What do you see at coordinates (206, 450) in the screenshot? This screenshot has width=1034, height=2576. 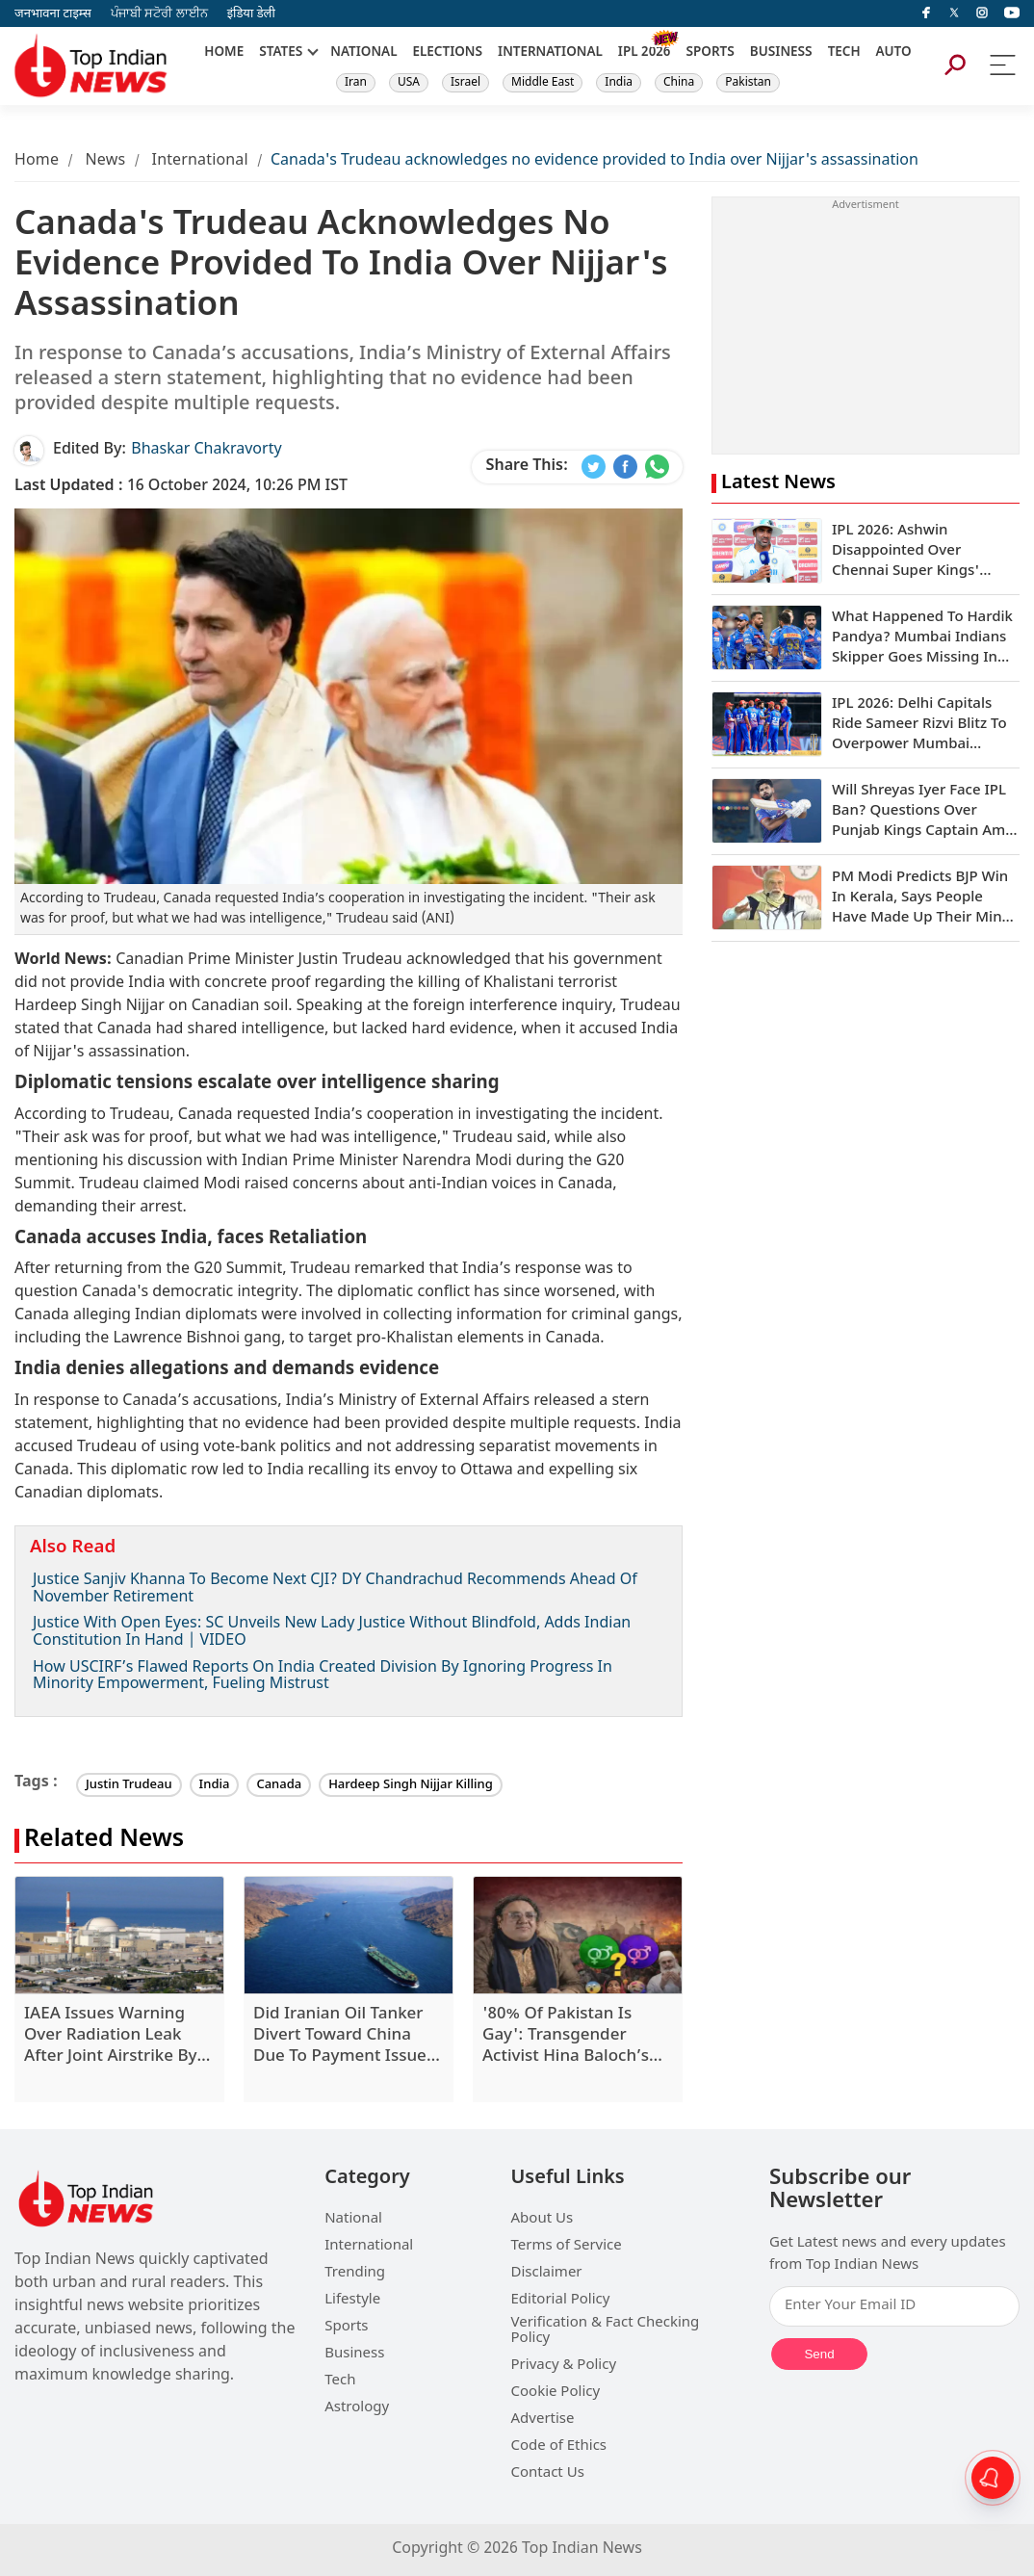 I see `Bhaskar Chakravorty` at bounding box center [206, 450].